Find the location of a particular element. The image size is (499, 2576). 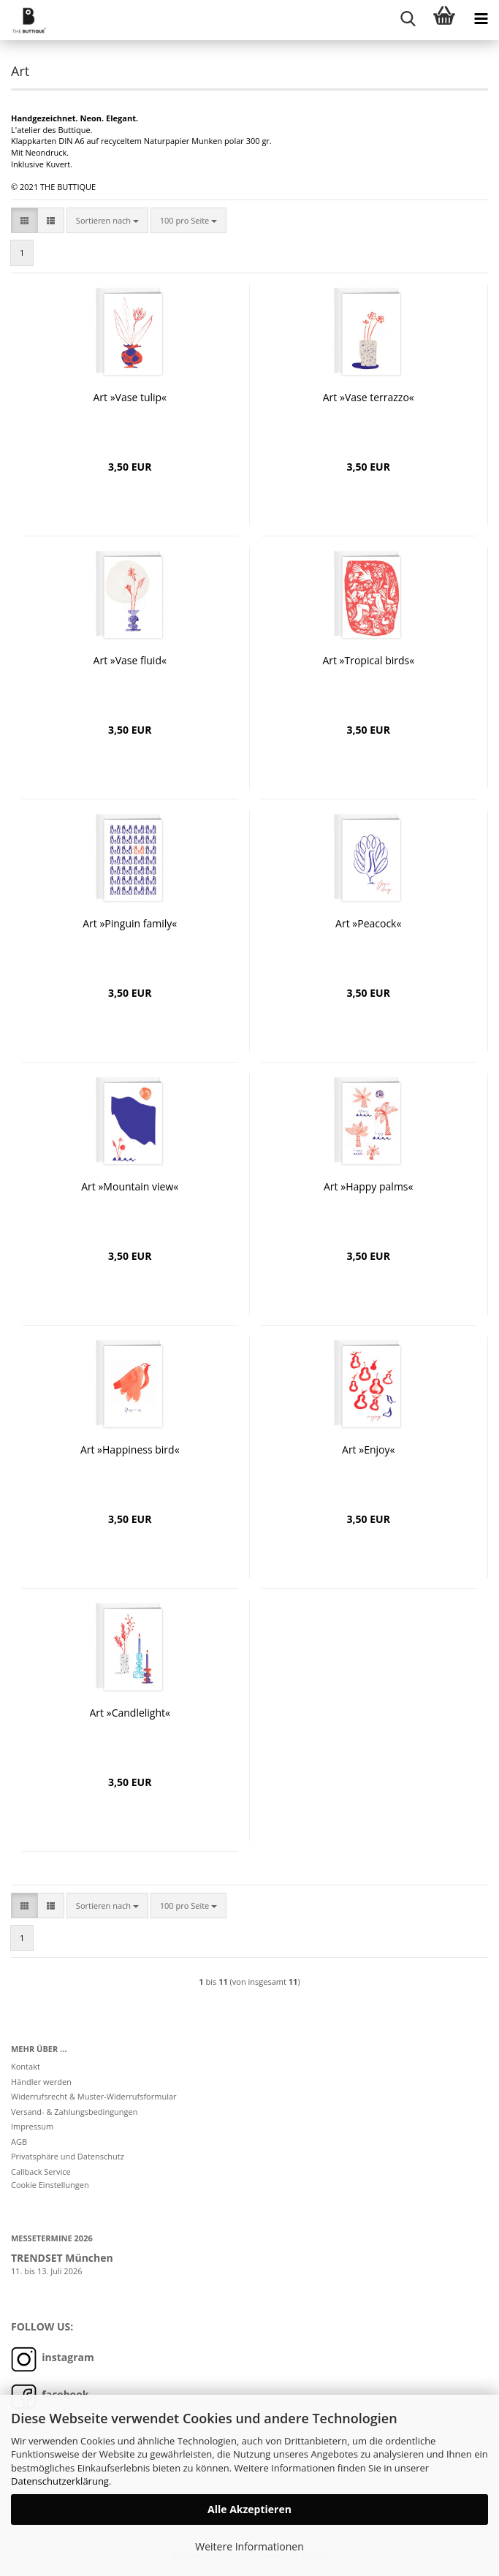

Widerrufsrecht & Muster-Widerrufsformular is located at coordinates (94, 2096).